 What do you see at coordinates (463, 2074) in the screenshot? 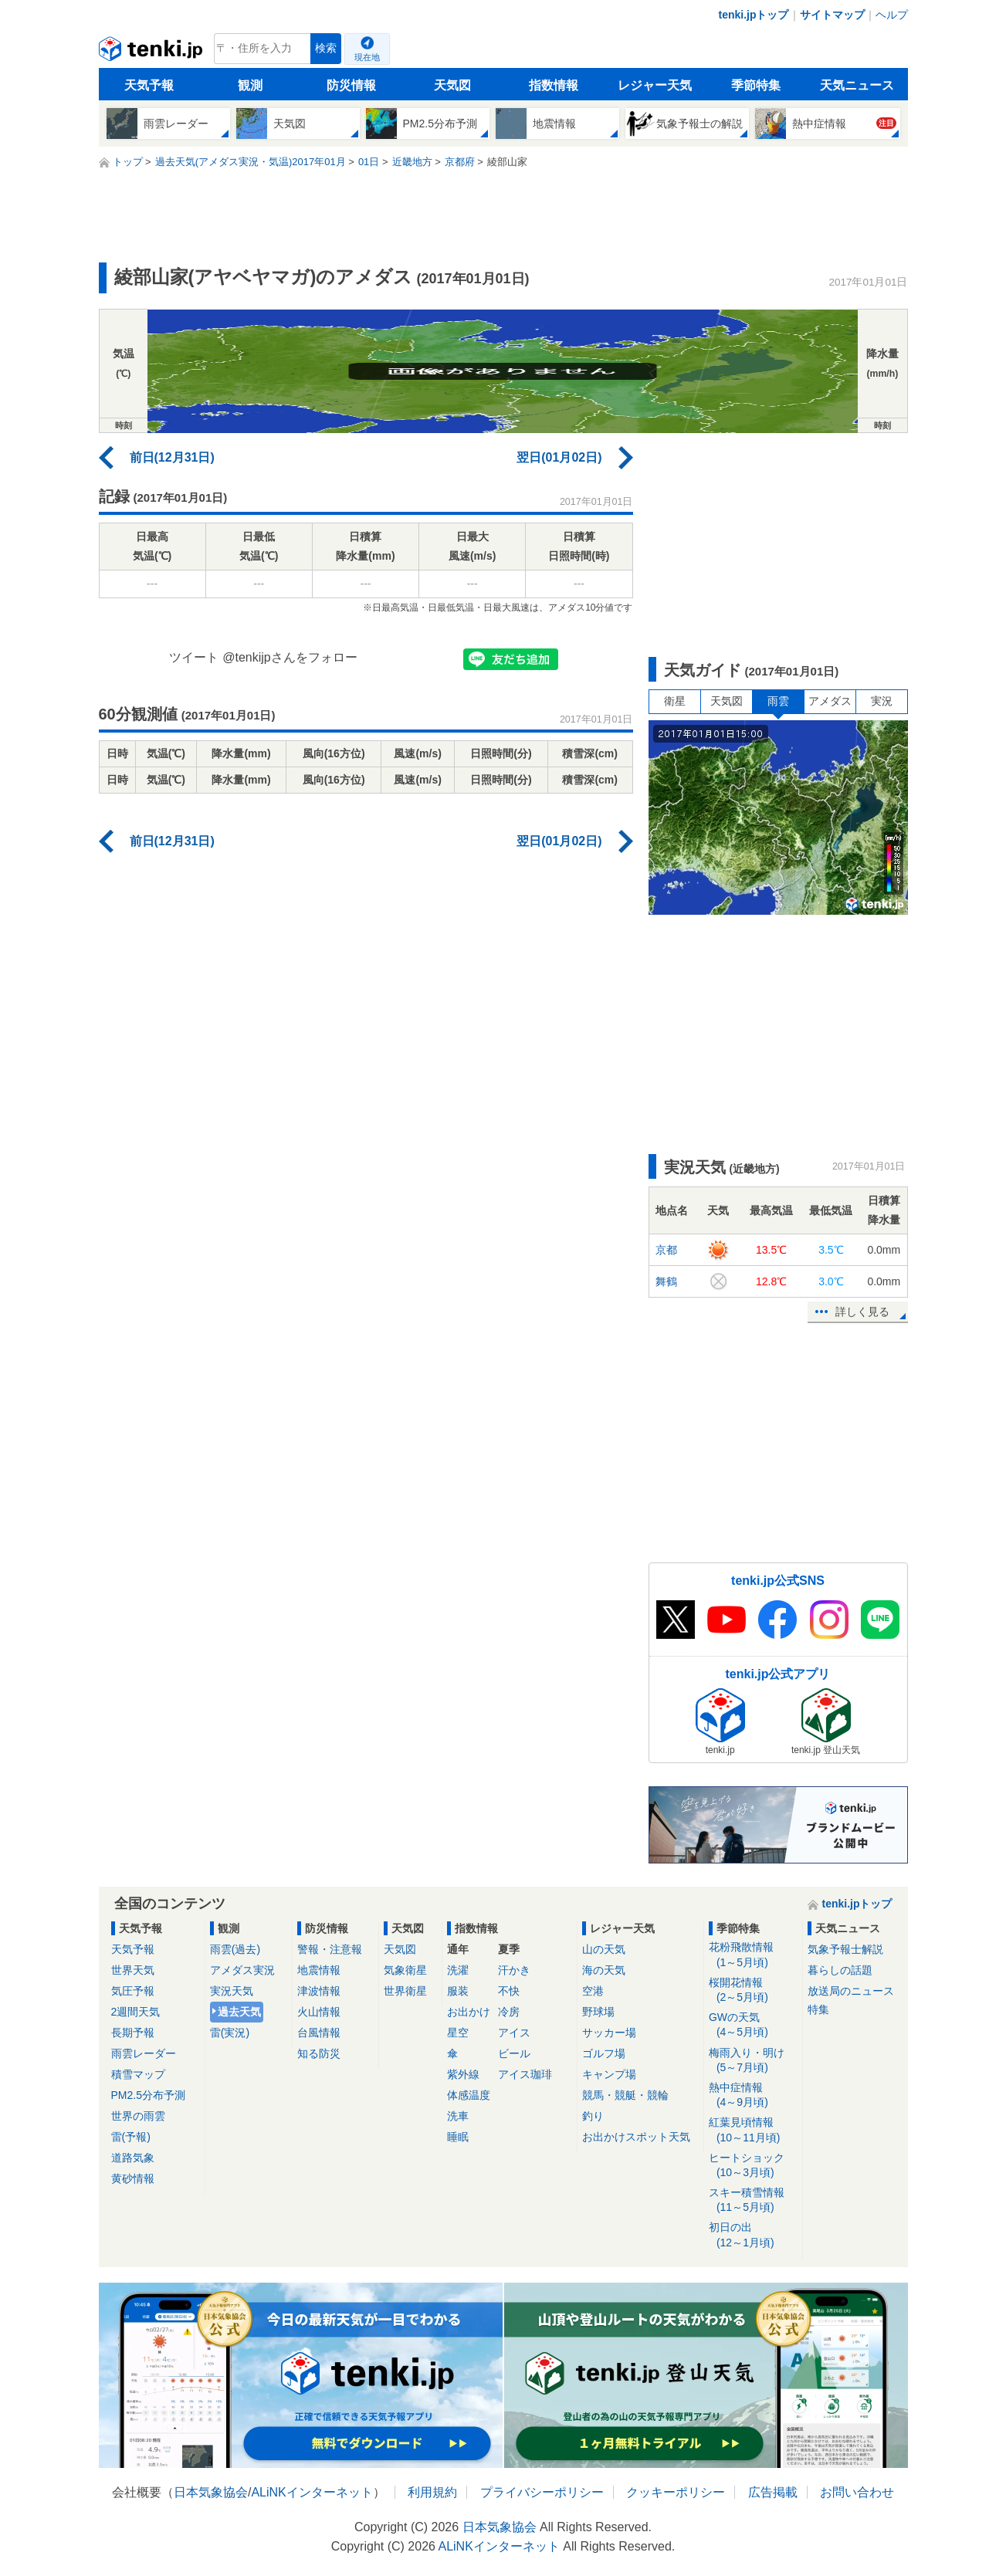
I see `紫外線` at bounding box center [463, 2074].